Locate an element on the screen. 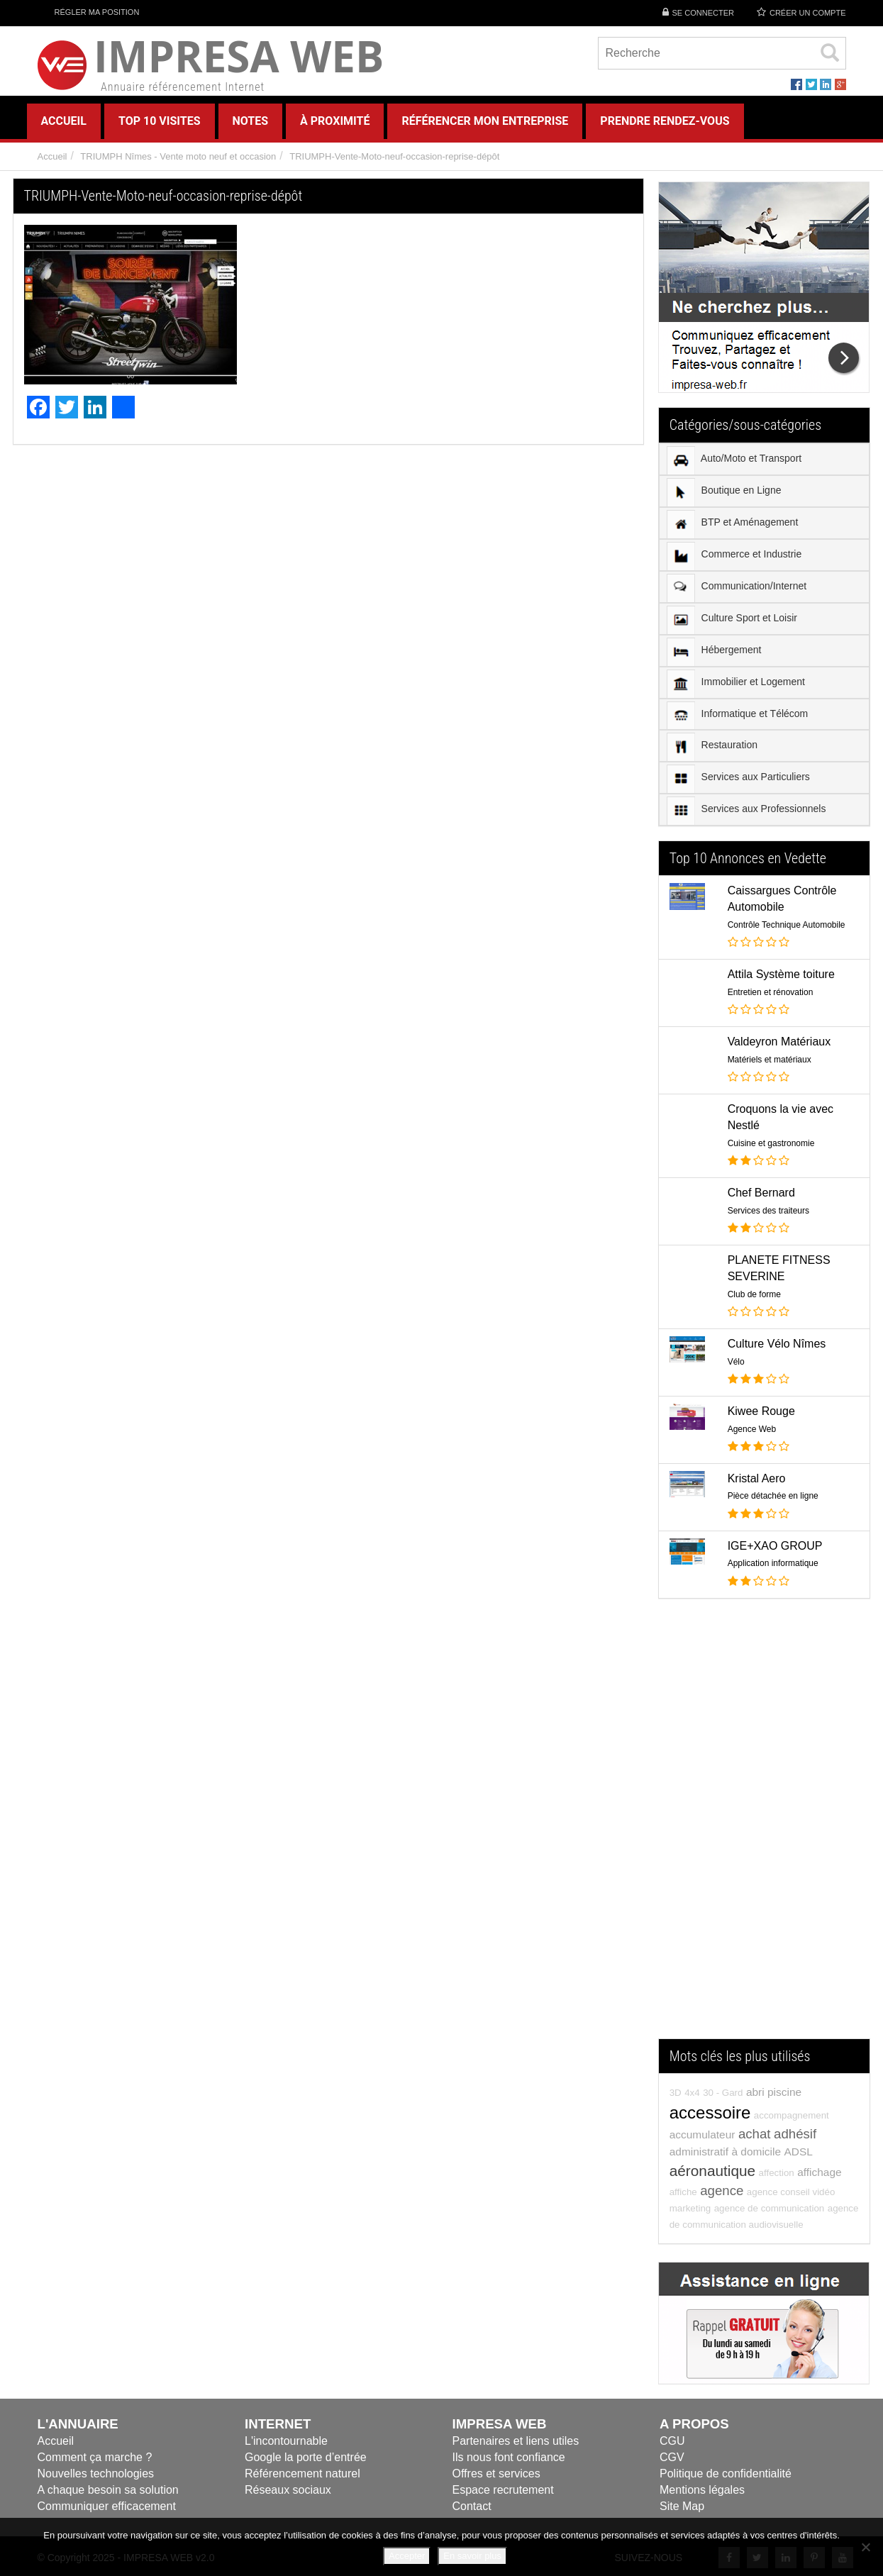 The image size is (883, 2576). à domicile is located at coordinates (756, 2151).